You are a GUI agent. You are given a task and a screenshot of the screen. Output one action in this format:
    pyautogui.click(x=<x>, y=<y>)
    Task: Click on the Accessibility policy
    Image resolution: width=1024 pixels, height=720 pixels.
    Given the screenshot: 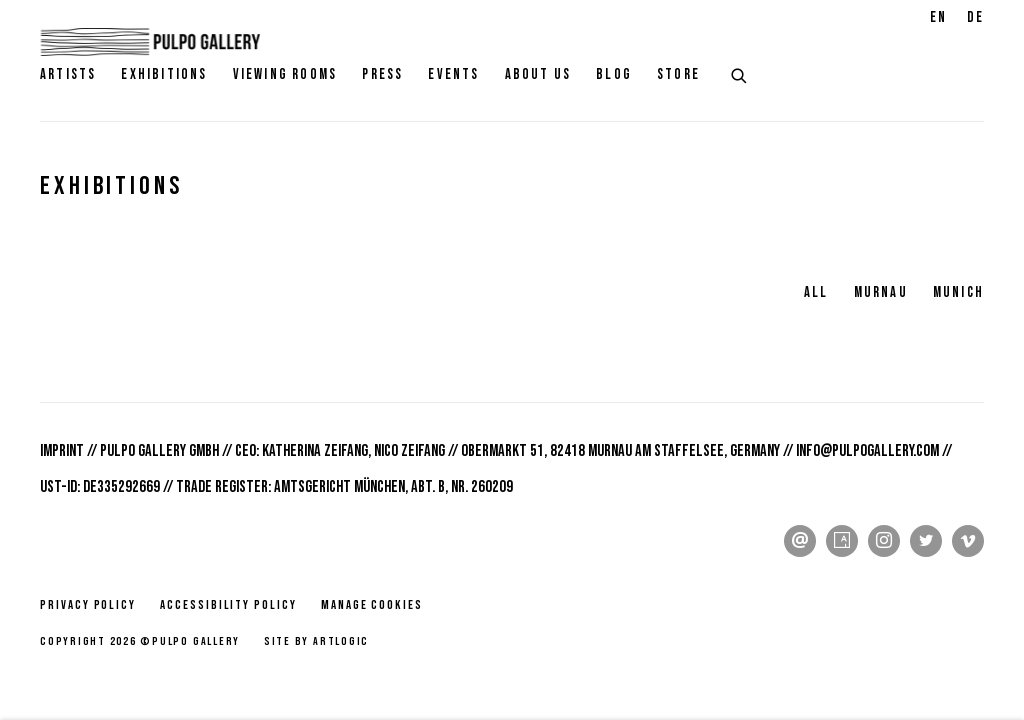 What is the action you would take?
    pyautogui.click(x=228, y=605)
    